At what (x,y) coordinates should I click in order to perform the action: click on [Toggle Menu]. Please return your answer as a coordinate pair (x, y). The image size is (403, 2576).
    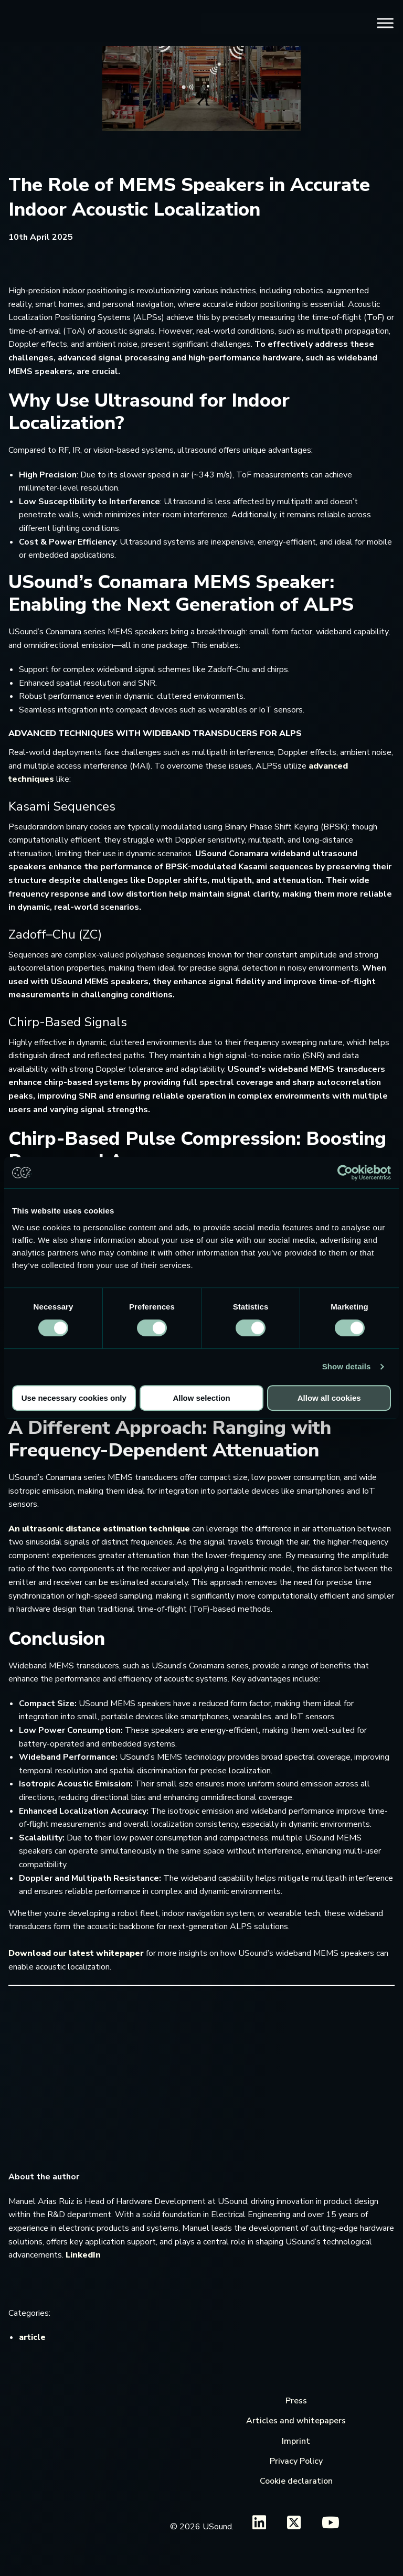
    Looking at the image, I should click on (385, 23).